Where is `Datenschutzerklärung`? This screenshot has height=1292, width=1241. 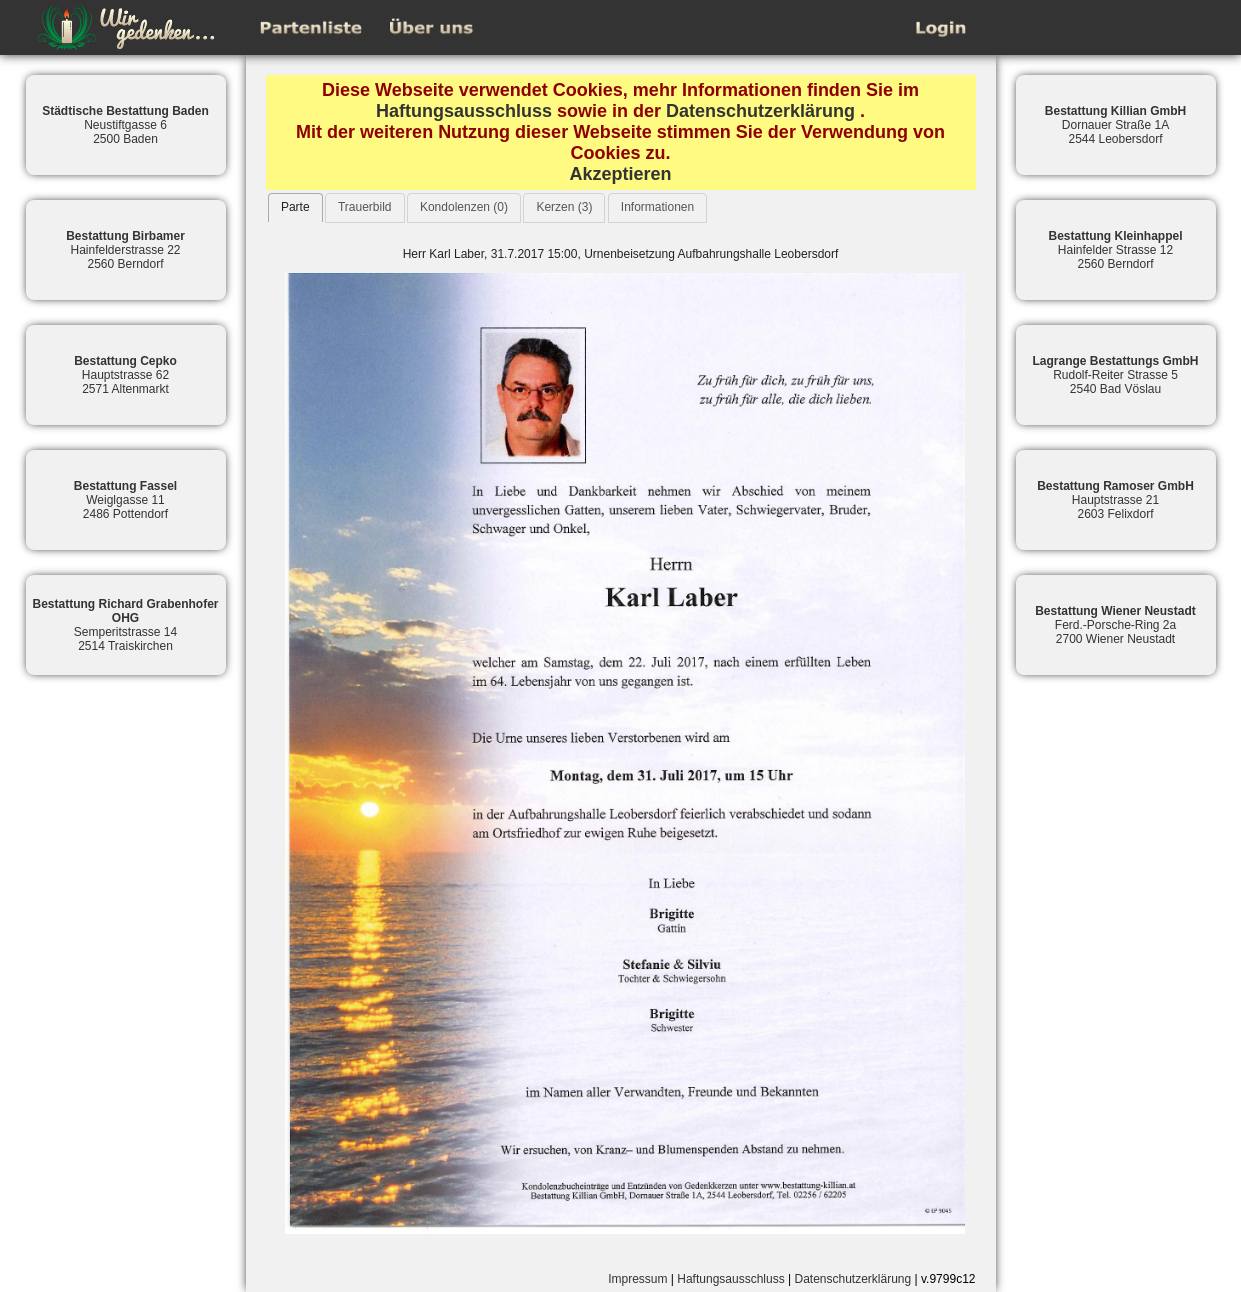
Datenschutzerklärung is located at coordinates (760, 111).